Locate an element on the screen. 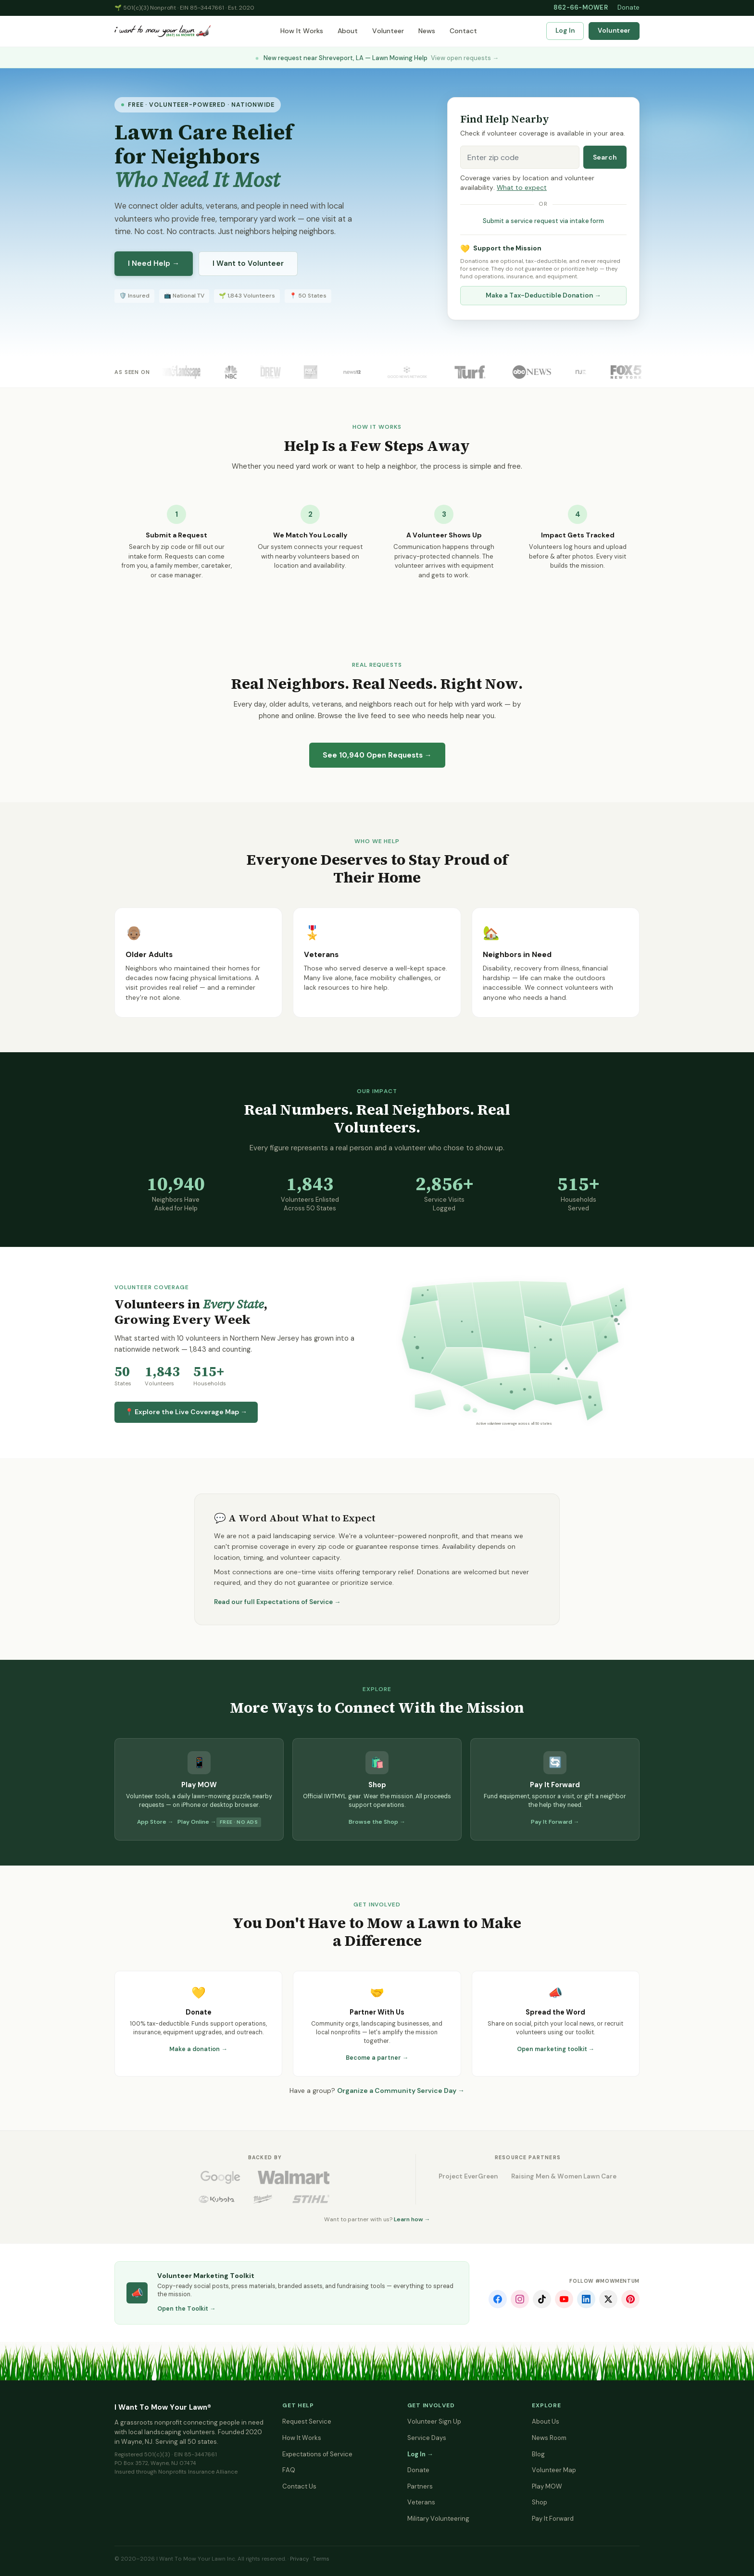 This screenshot has height=2576, width=754. Volunteer Map is located at coordinates (554, 2470).